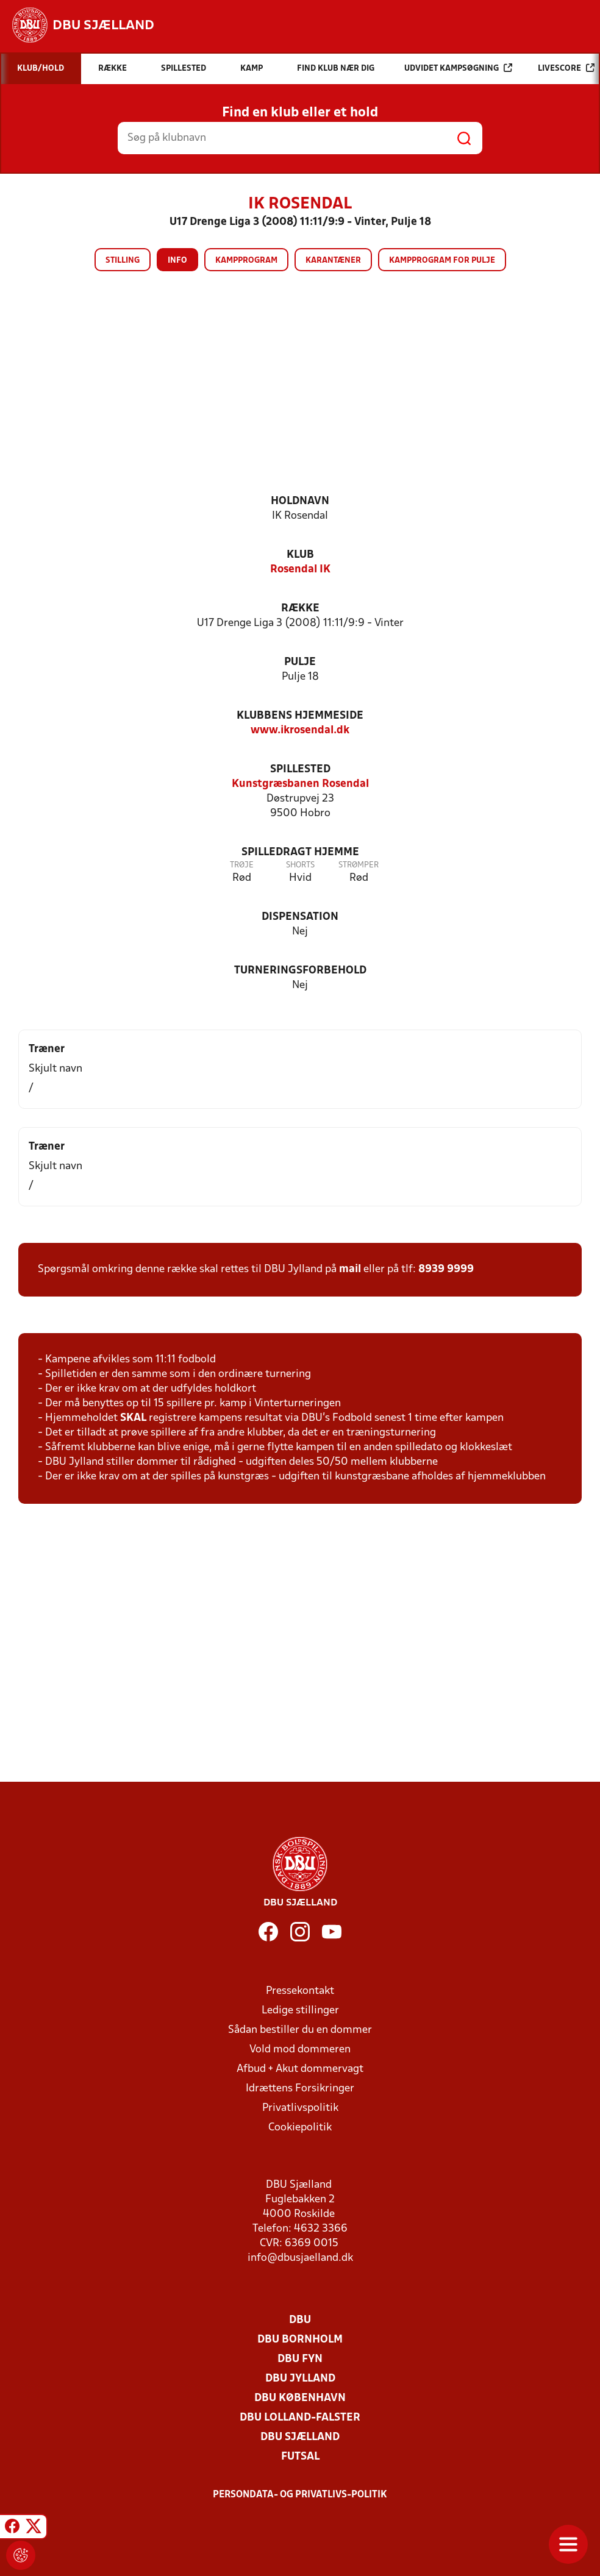 Image resolution: width=600 pixels, height=2576 pixels. I want to click on Vold mod dommeren, so click(300, 2049).